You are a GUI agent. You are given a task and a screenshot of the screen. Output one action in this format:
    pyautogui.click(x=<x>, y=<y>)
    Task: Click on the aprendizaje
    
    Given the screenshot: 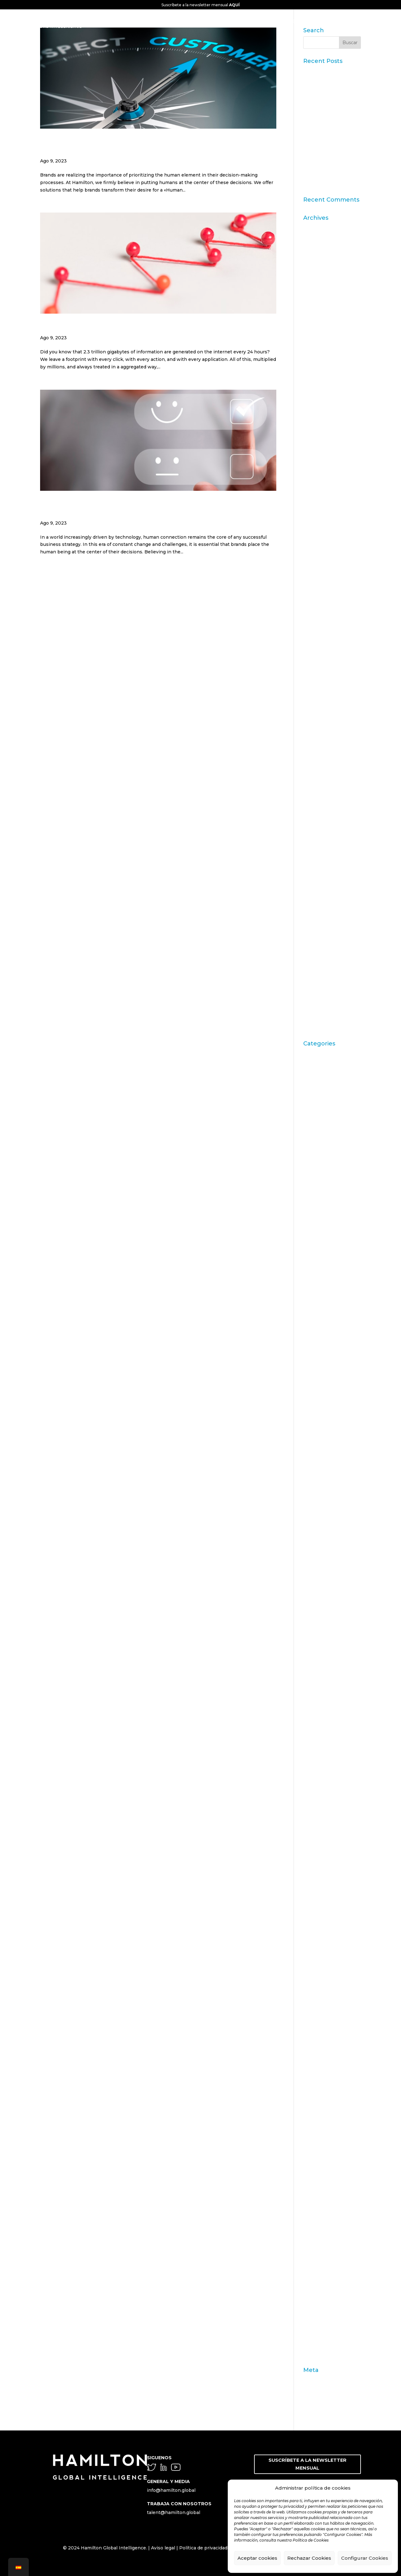 What is the action you would take?
    pyautogui.click(x=316, y=1082)
    